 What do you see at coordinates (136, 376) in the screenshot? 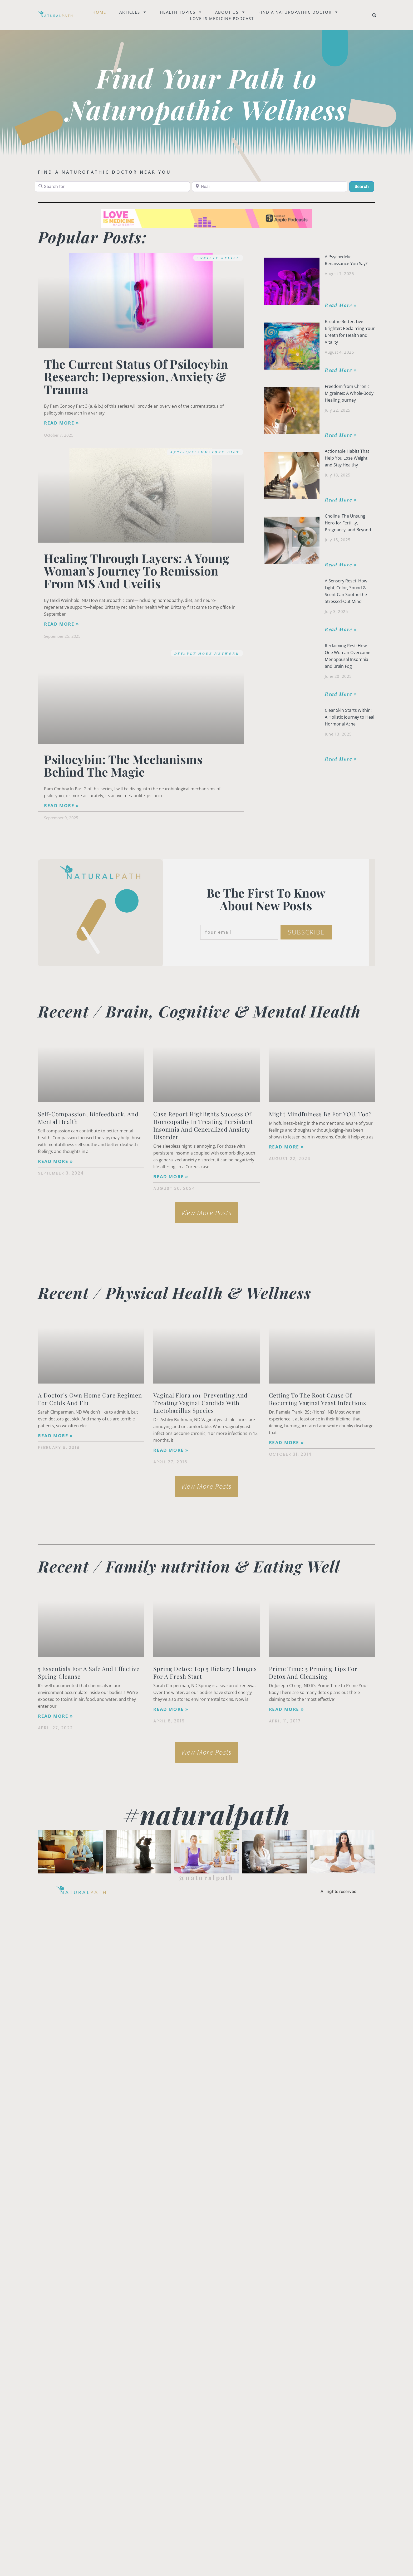
I see `The Current Status of Psilocybin Research: Depression, Anxiety & Trauma` at bounding box center [136, 376].